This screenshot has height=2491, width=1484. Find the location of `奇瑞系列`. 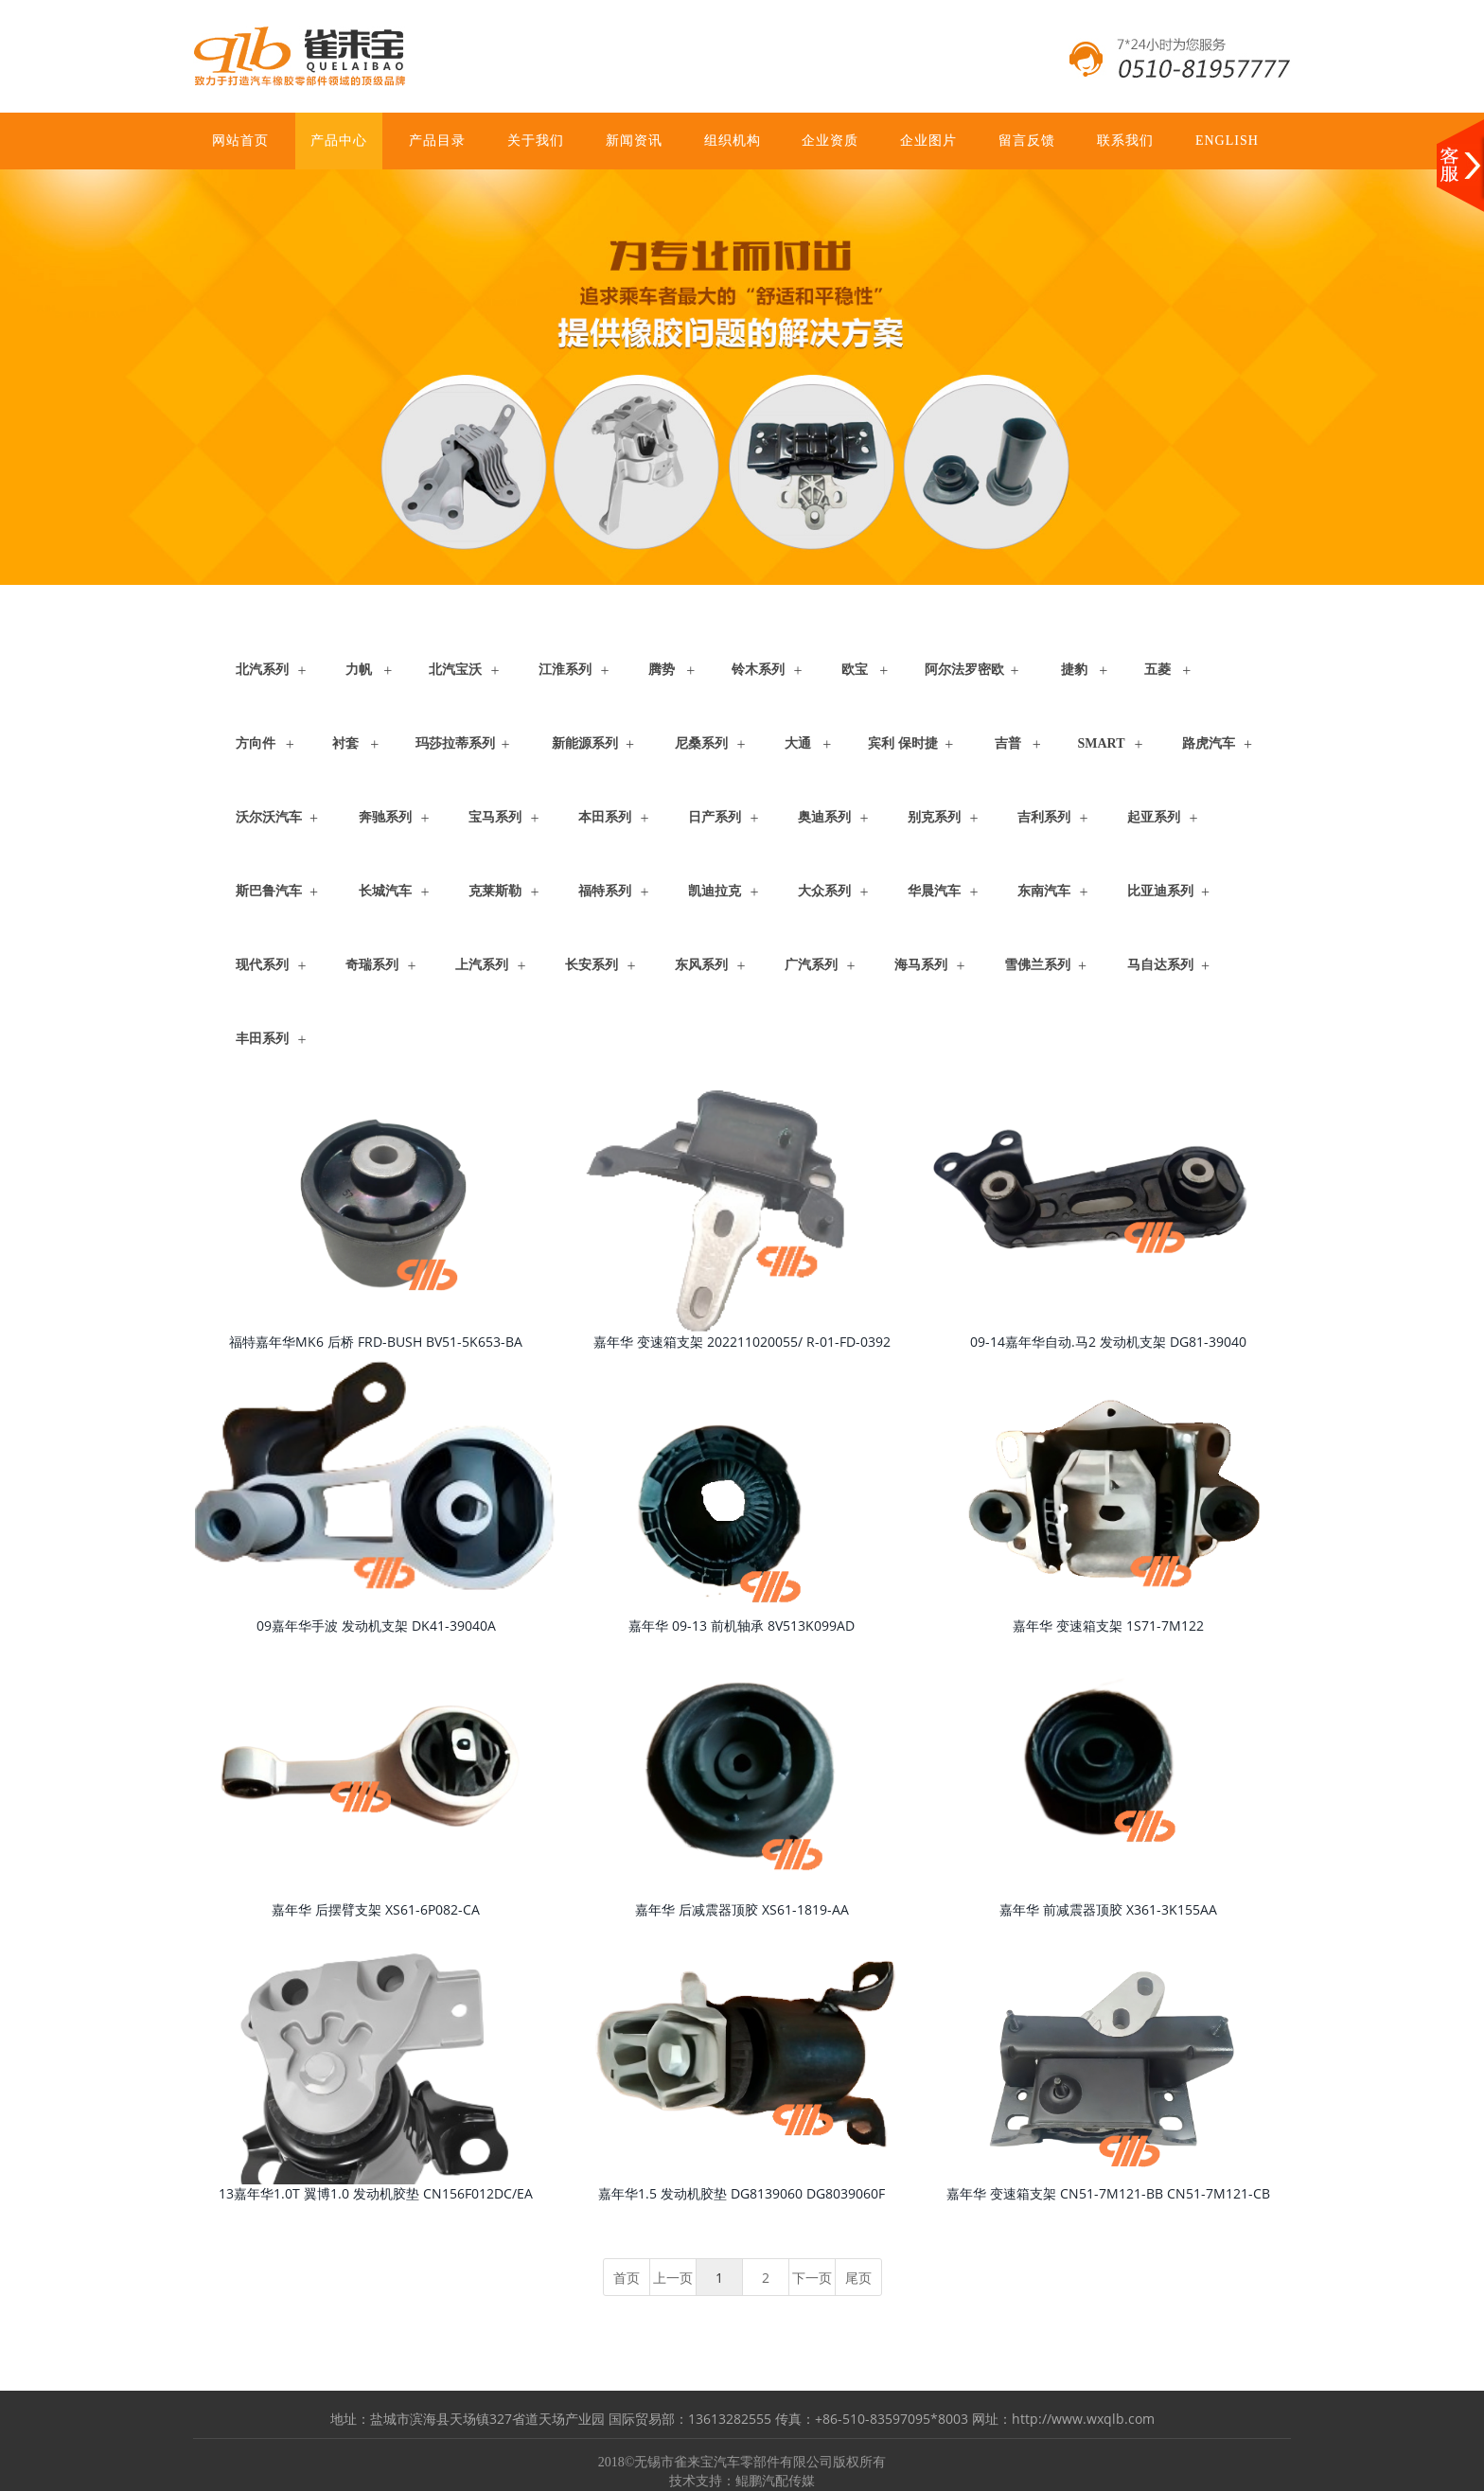

奇瑞系列 is located at coordinates (371, 965).